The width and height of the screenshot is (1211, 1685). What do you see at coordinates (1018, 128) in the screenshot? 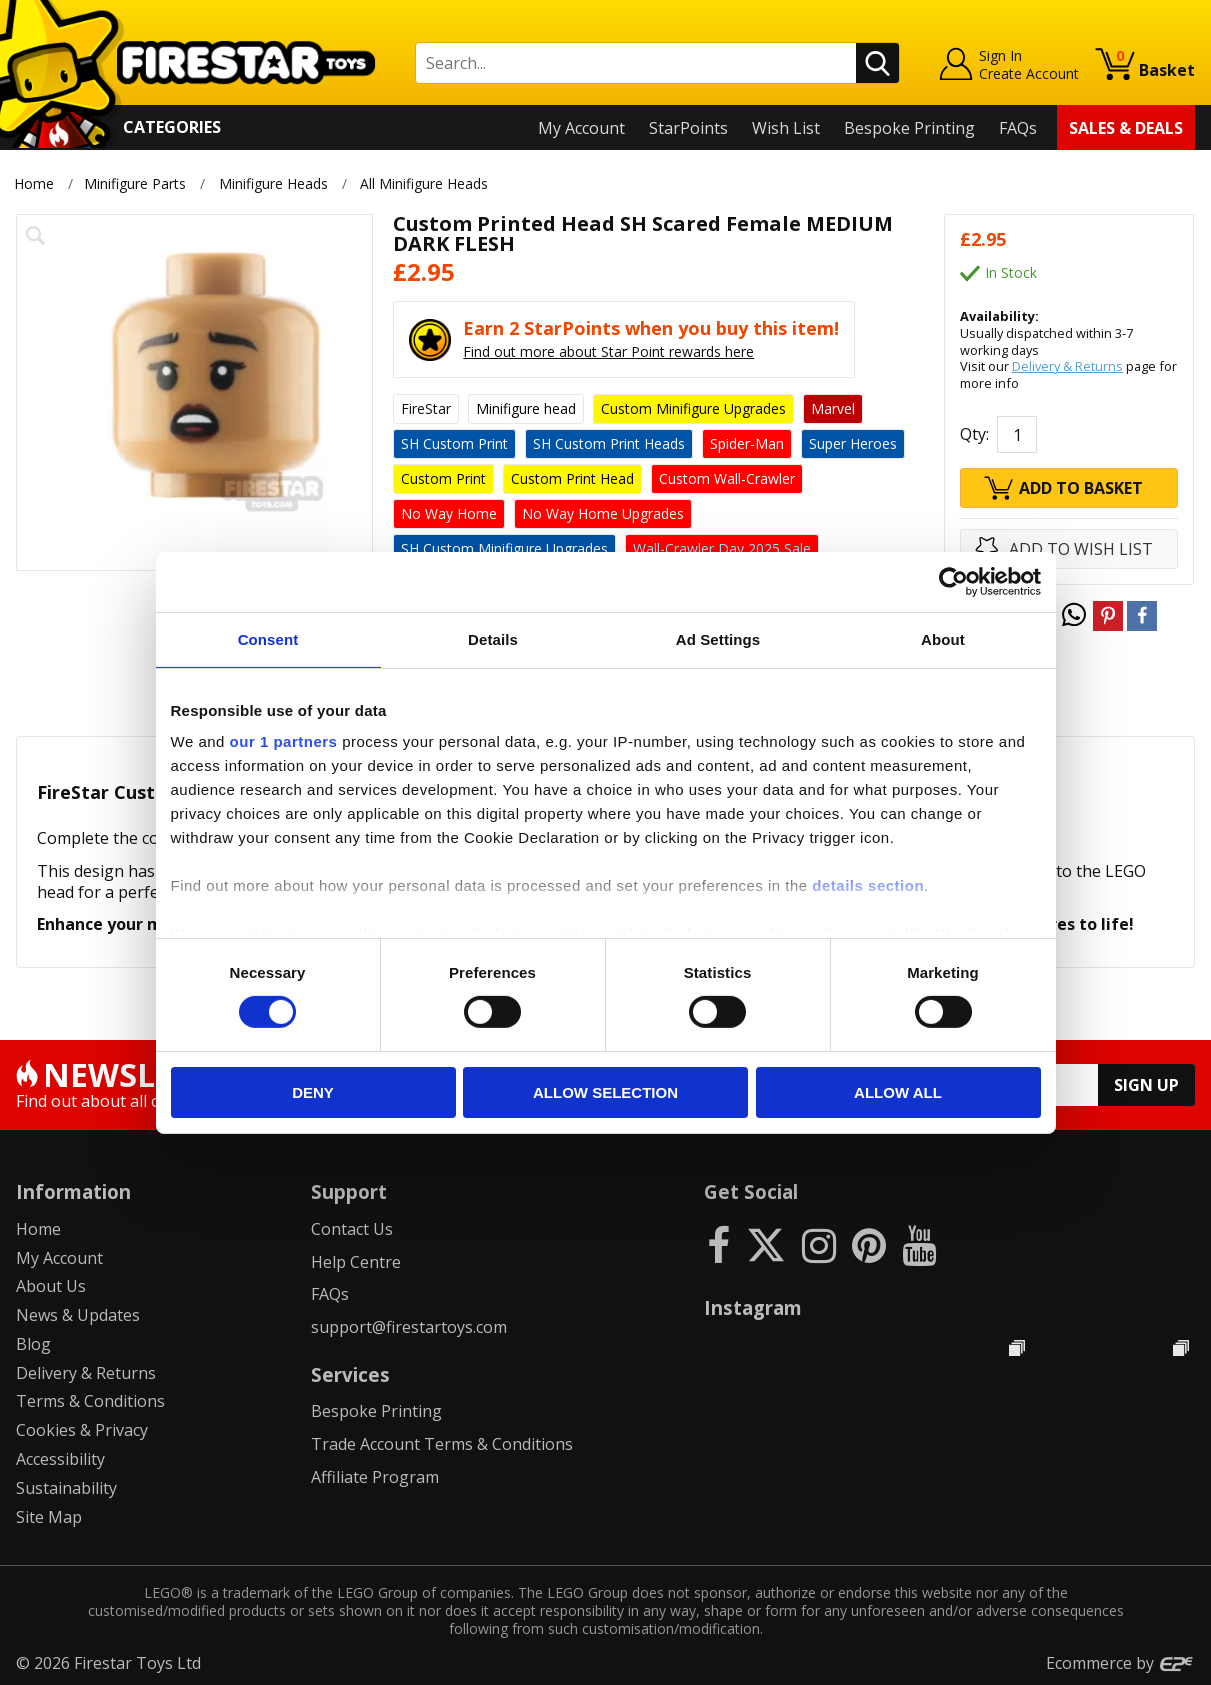
I see `FAQs` at bounding box center [1018, 128].